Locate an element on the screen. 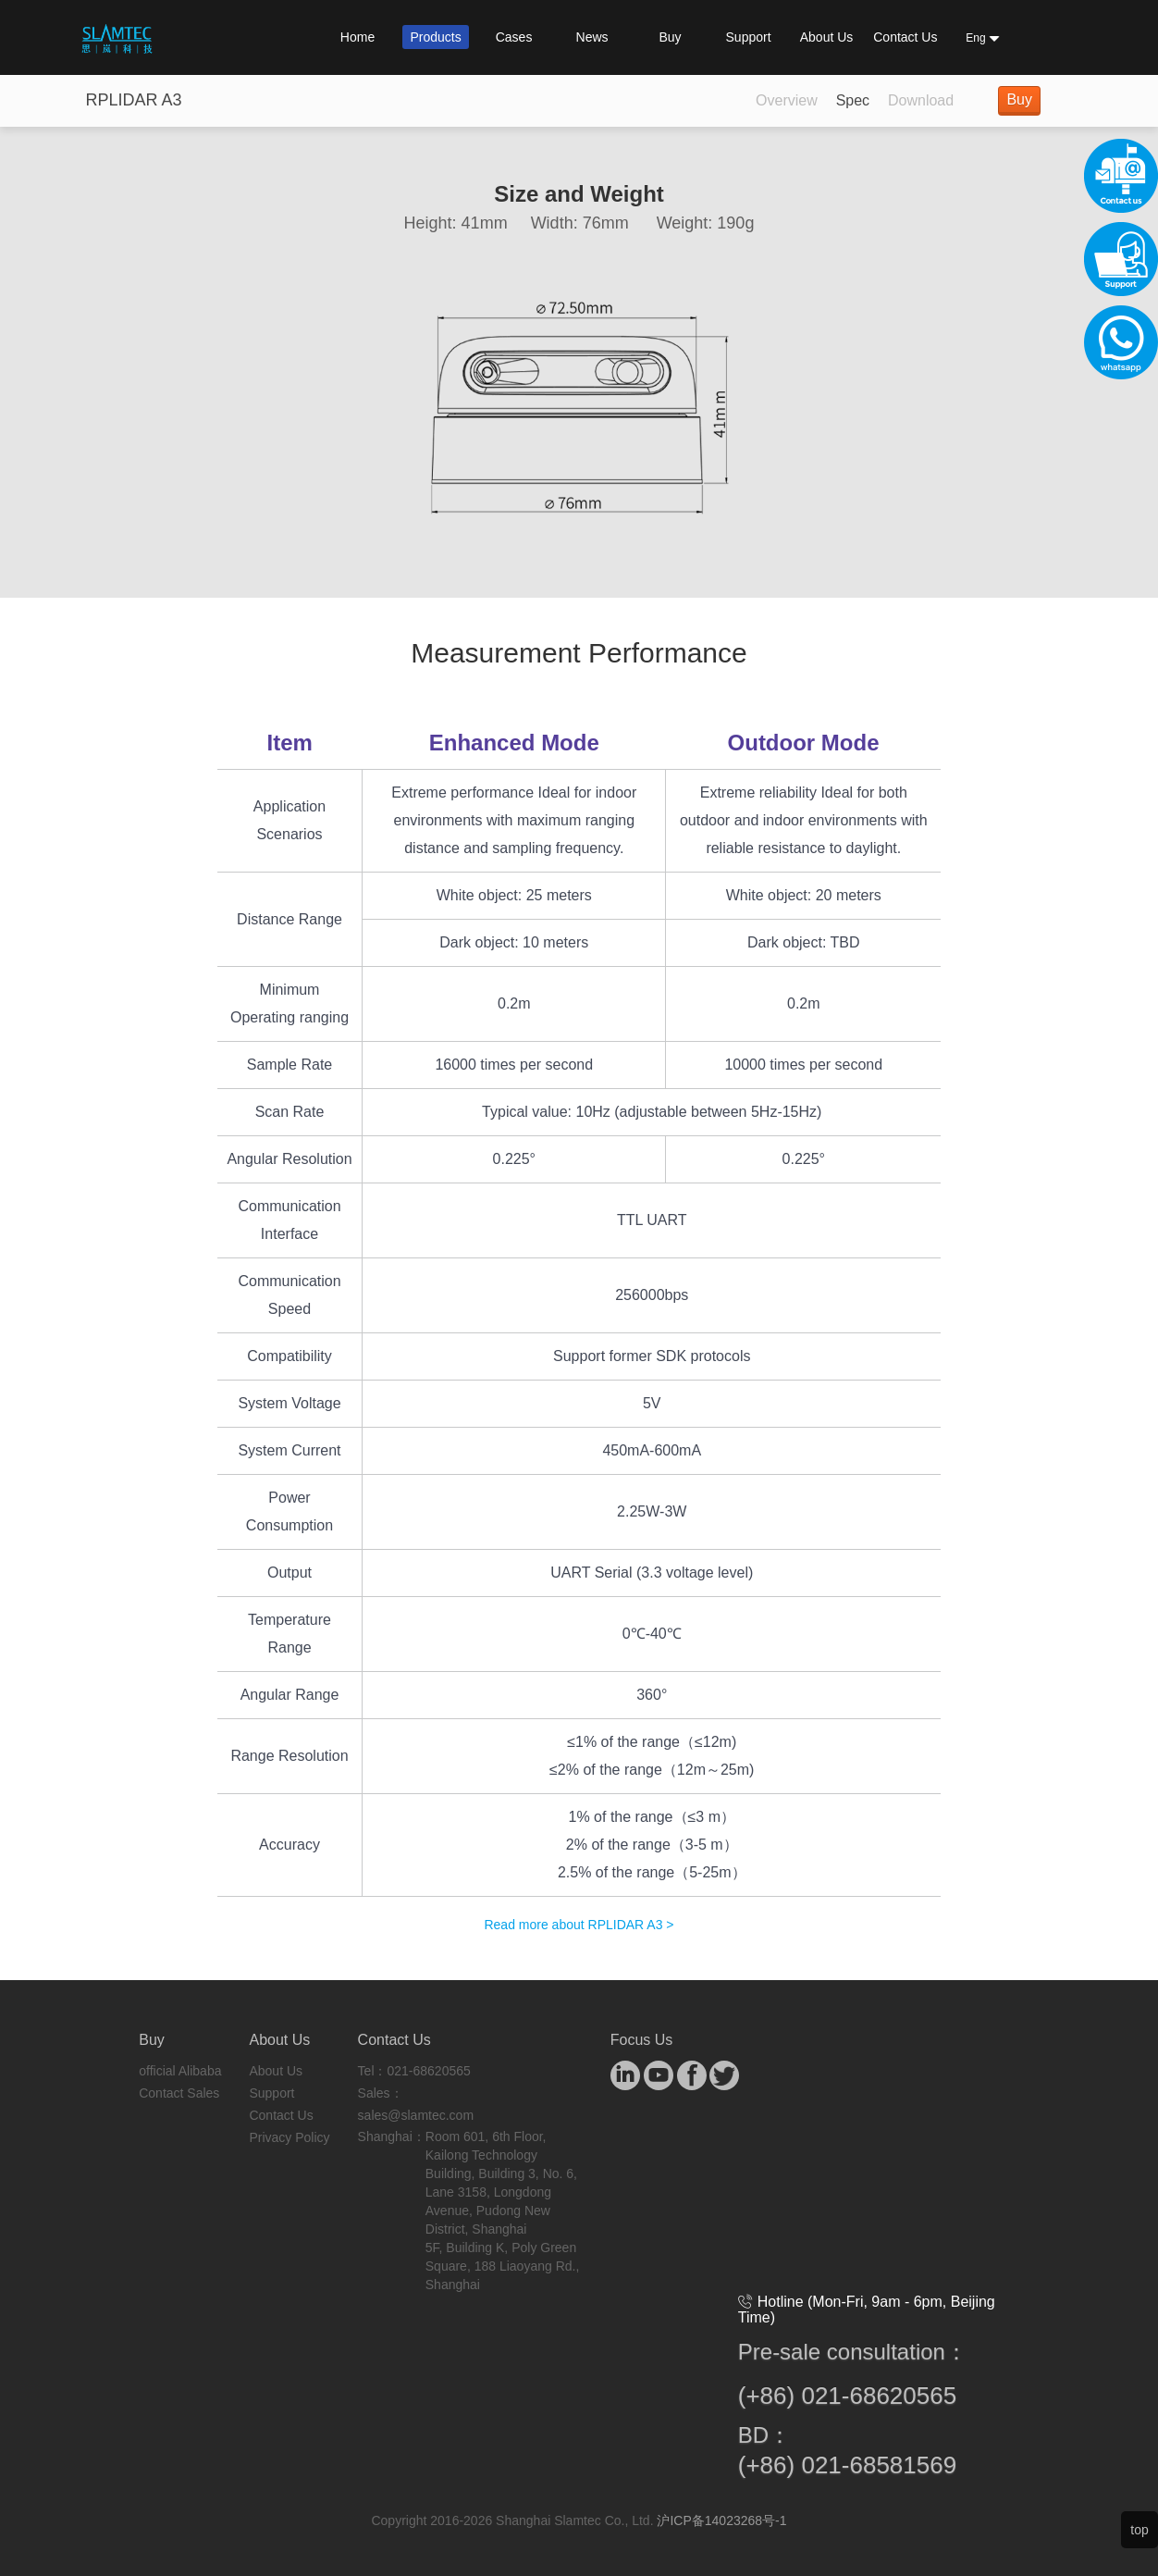  Privacy Policy is located at coordinates (289, 2137).